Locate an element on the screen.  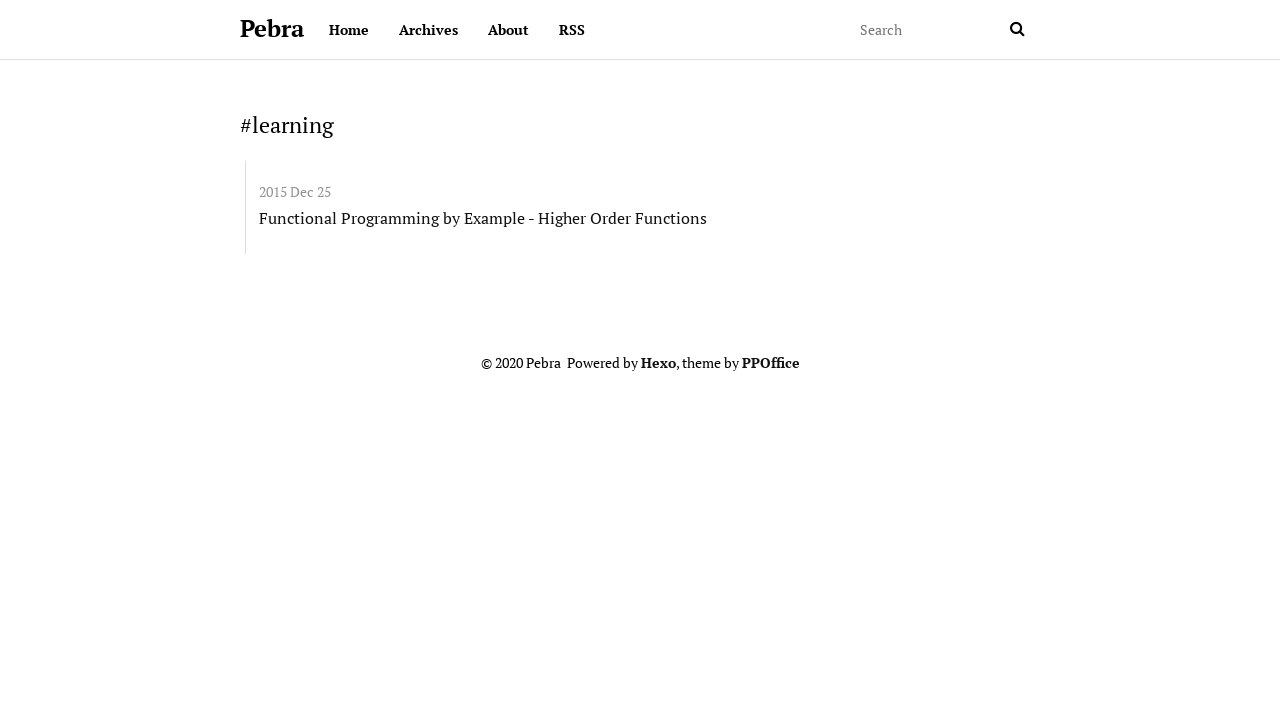
Pebra is located at coordinates (272, 28).